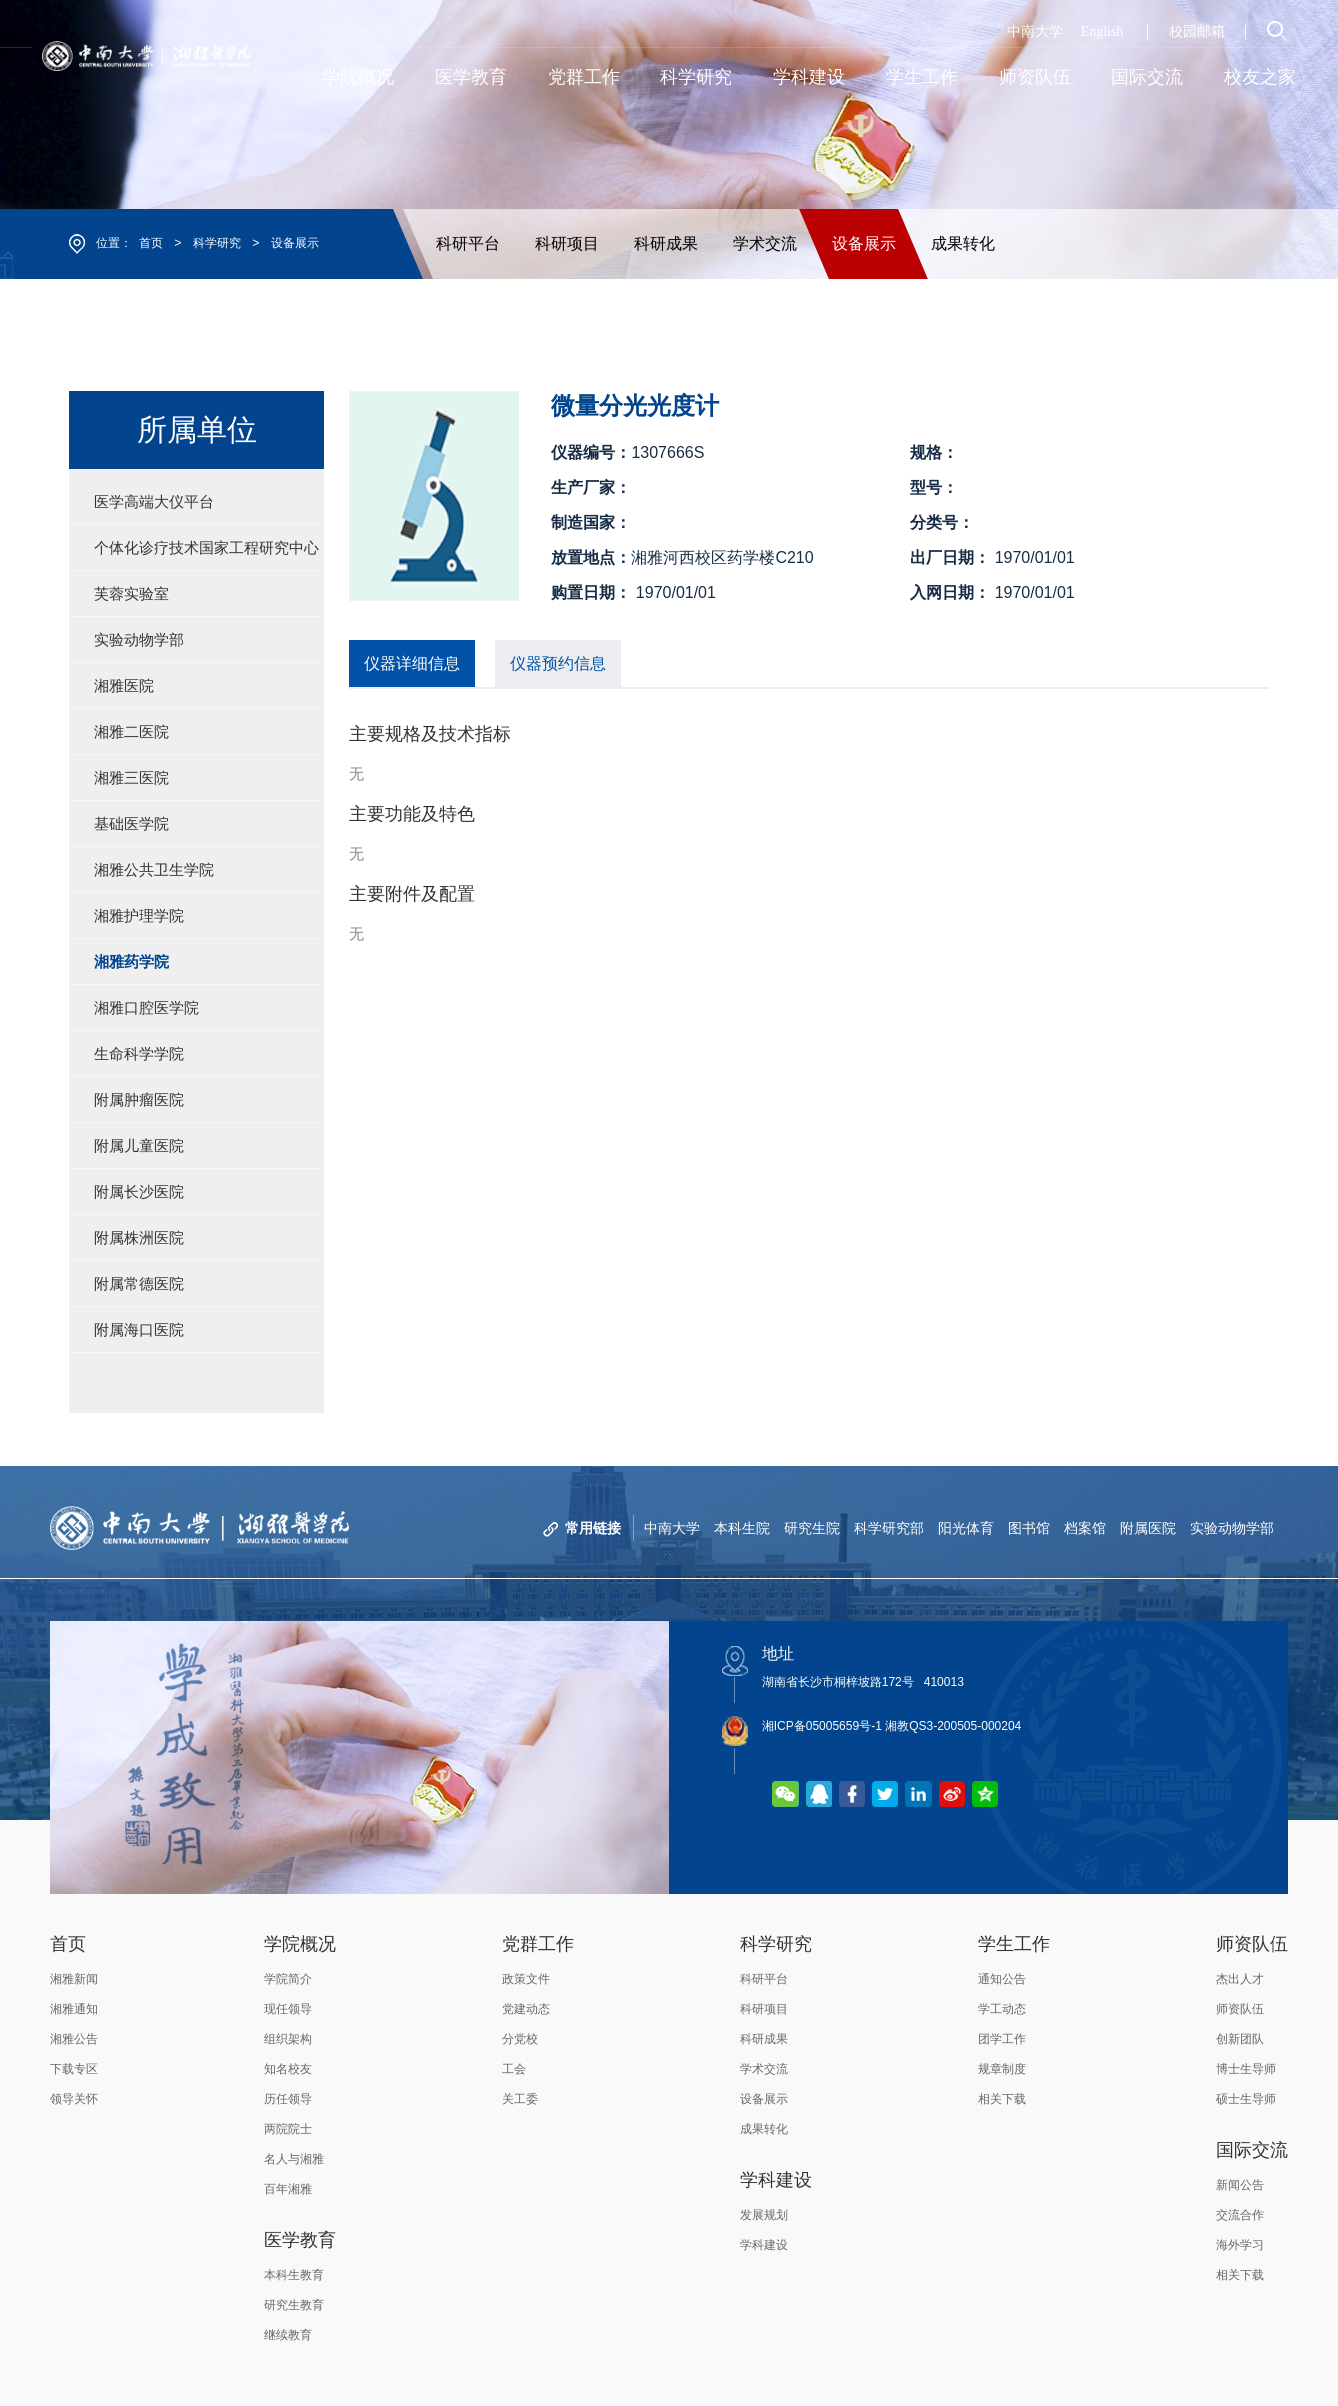 The image size is (1338, 2406). What do you see at coordinates (131, 961) in the screenshot?
I see `湘雅药学院` at bounding box center [131, 961].